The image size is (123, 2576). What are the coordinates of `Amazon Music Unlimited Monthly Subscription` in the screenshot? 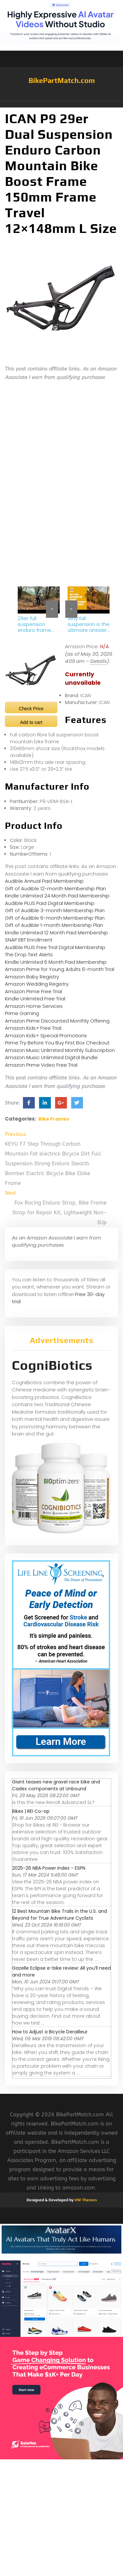 It's located at (60, 1050).